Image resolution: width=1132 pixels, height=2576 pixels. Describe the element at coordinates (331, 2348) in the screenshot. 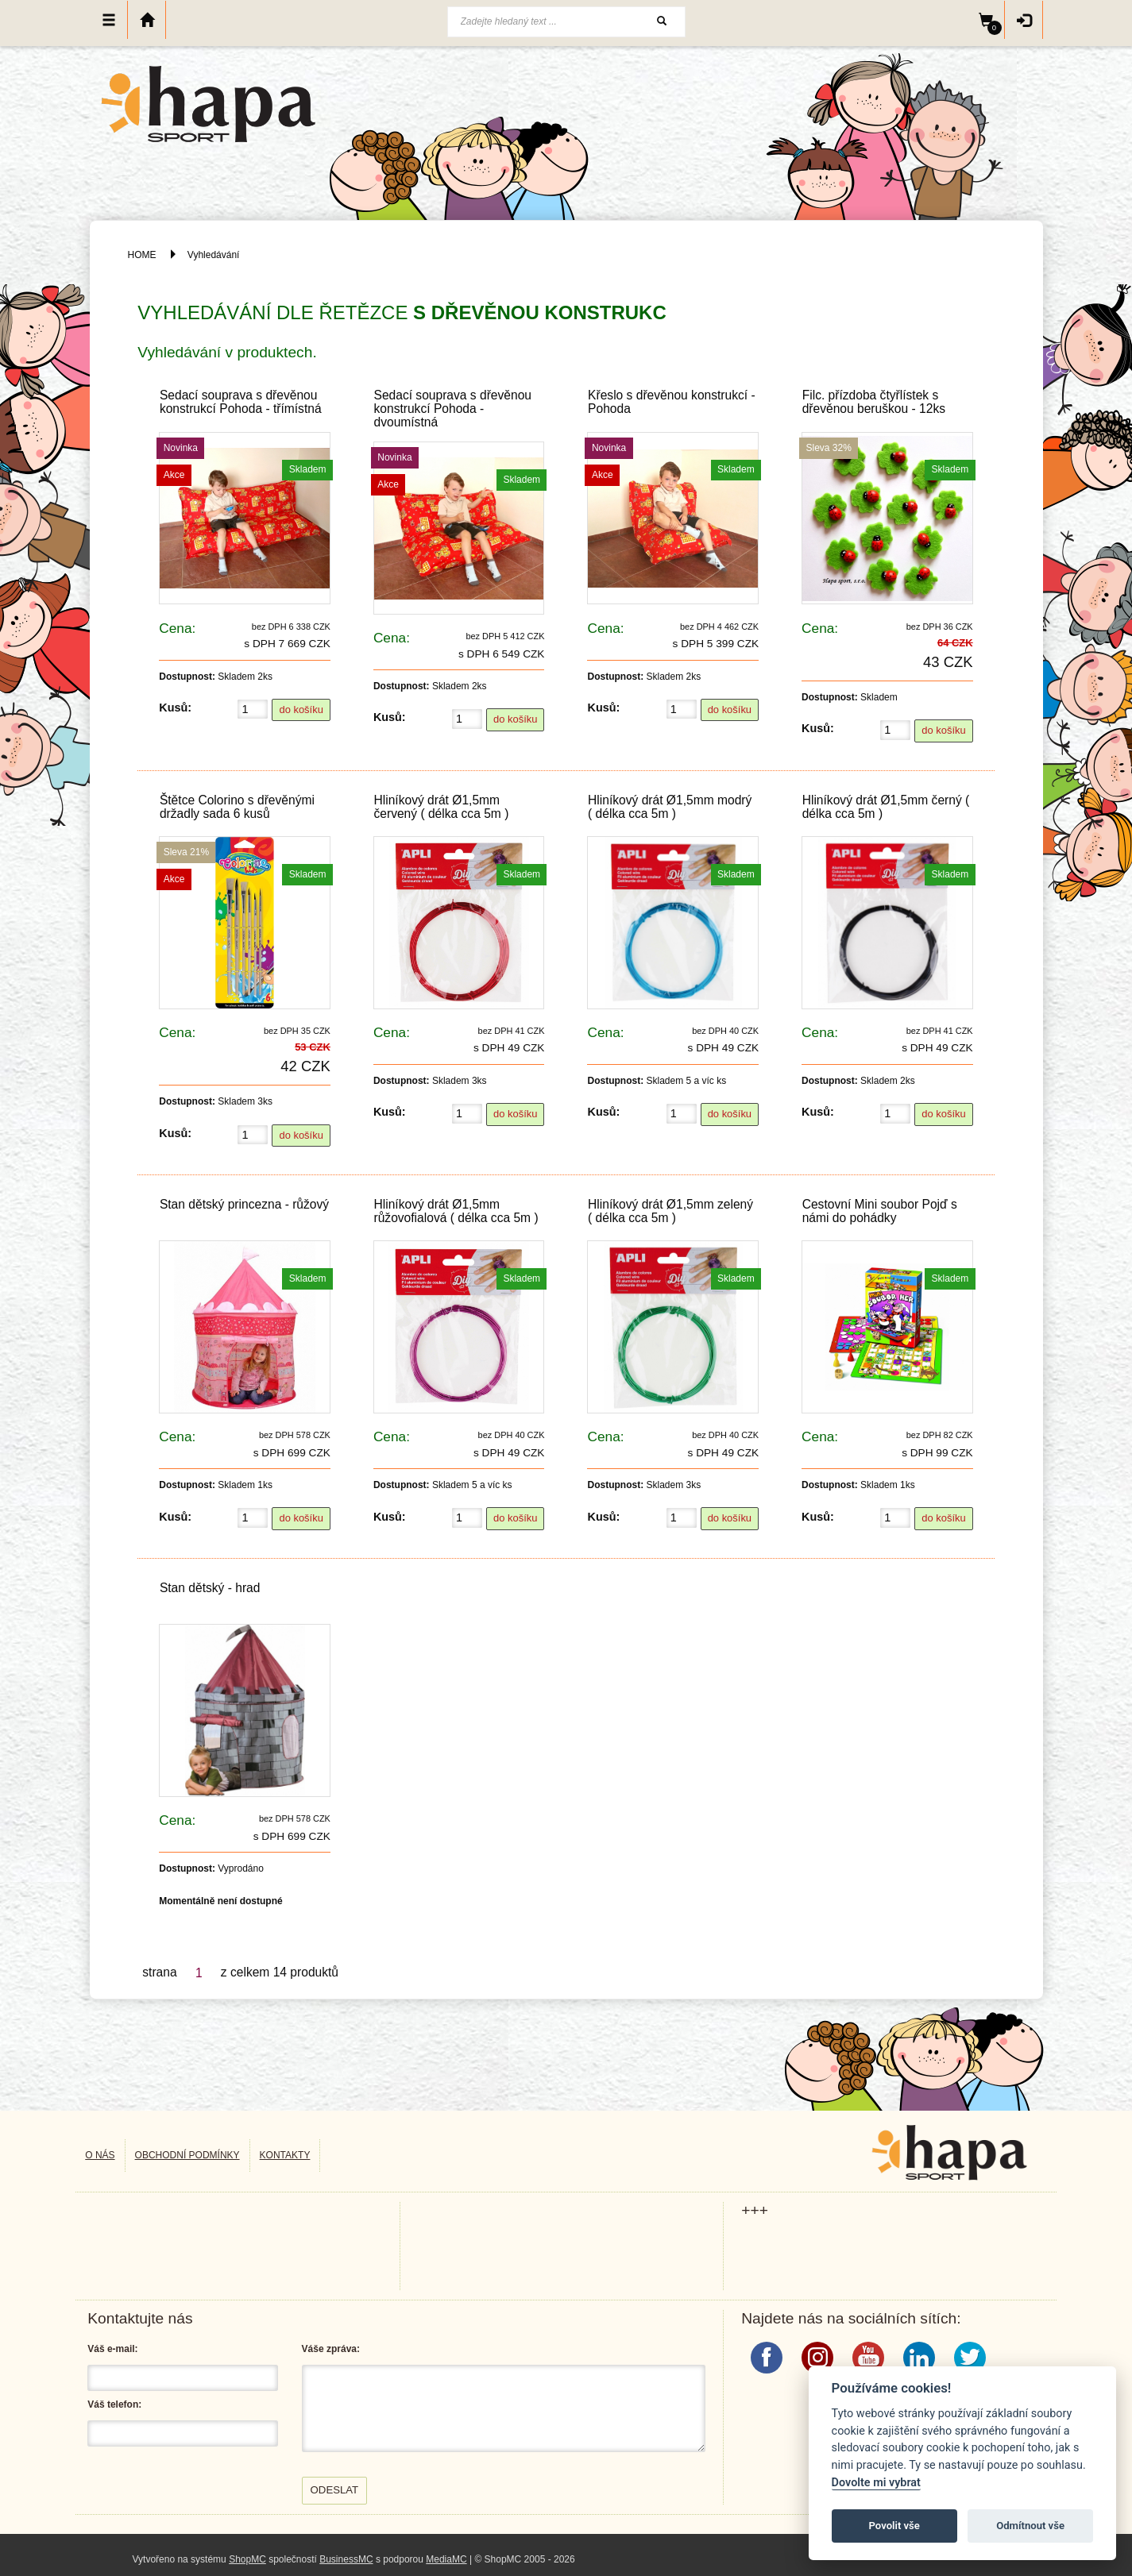

I see `Váše zpráva:` at that location.